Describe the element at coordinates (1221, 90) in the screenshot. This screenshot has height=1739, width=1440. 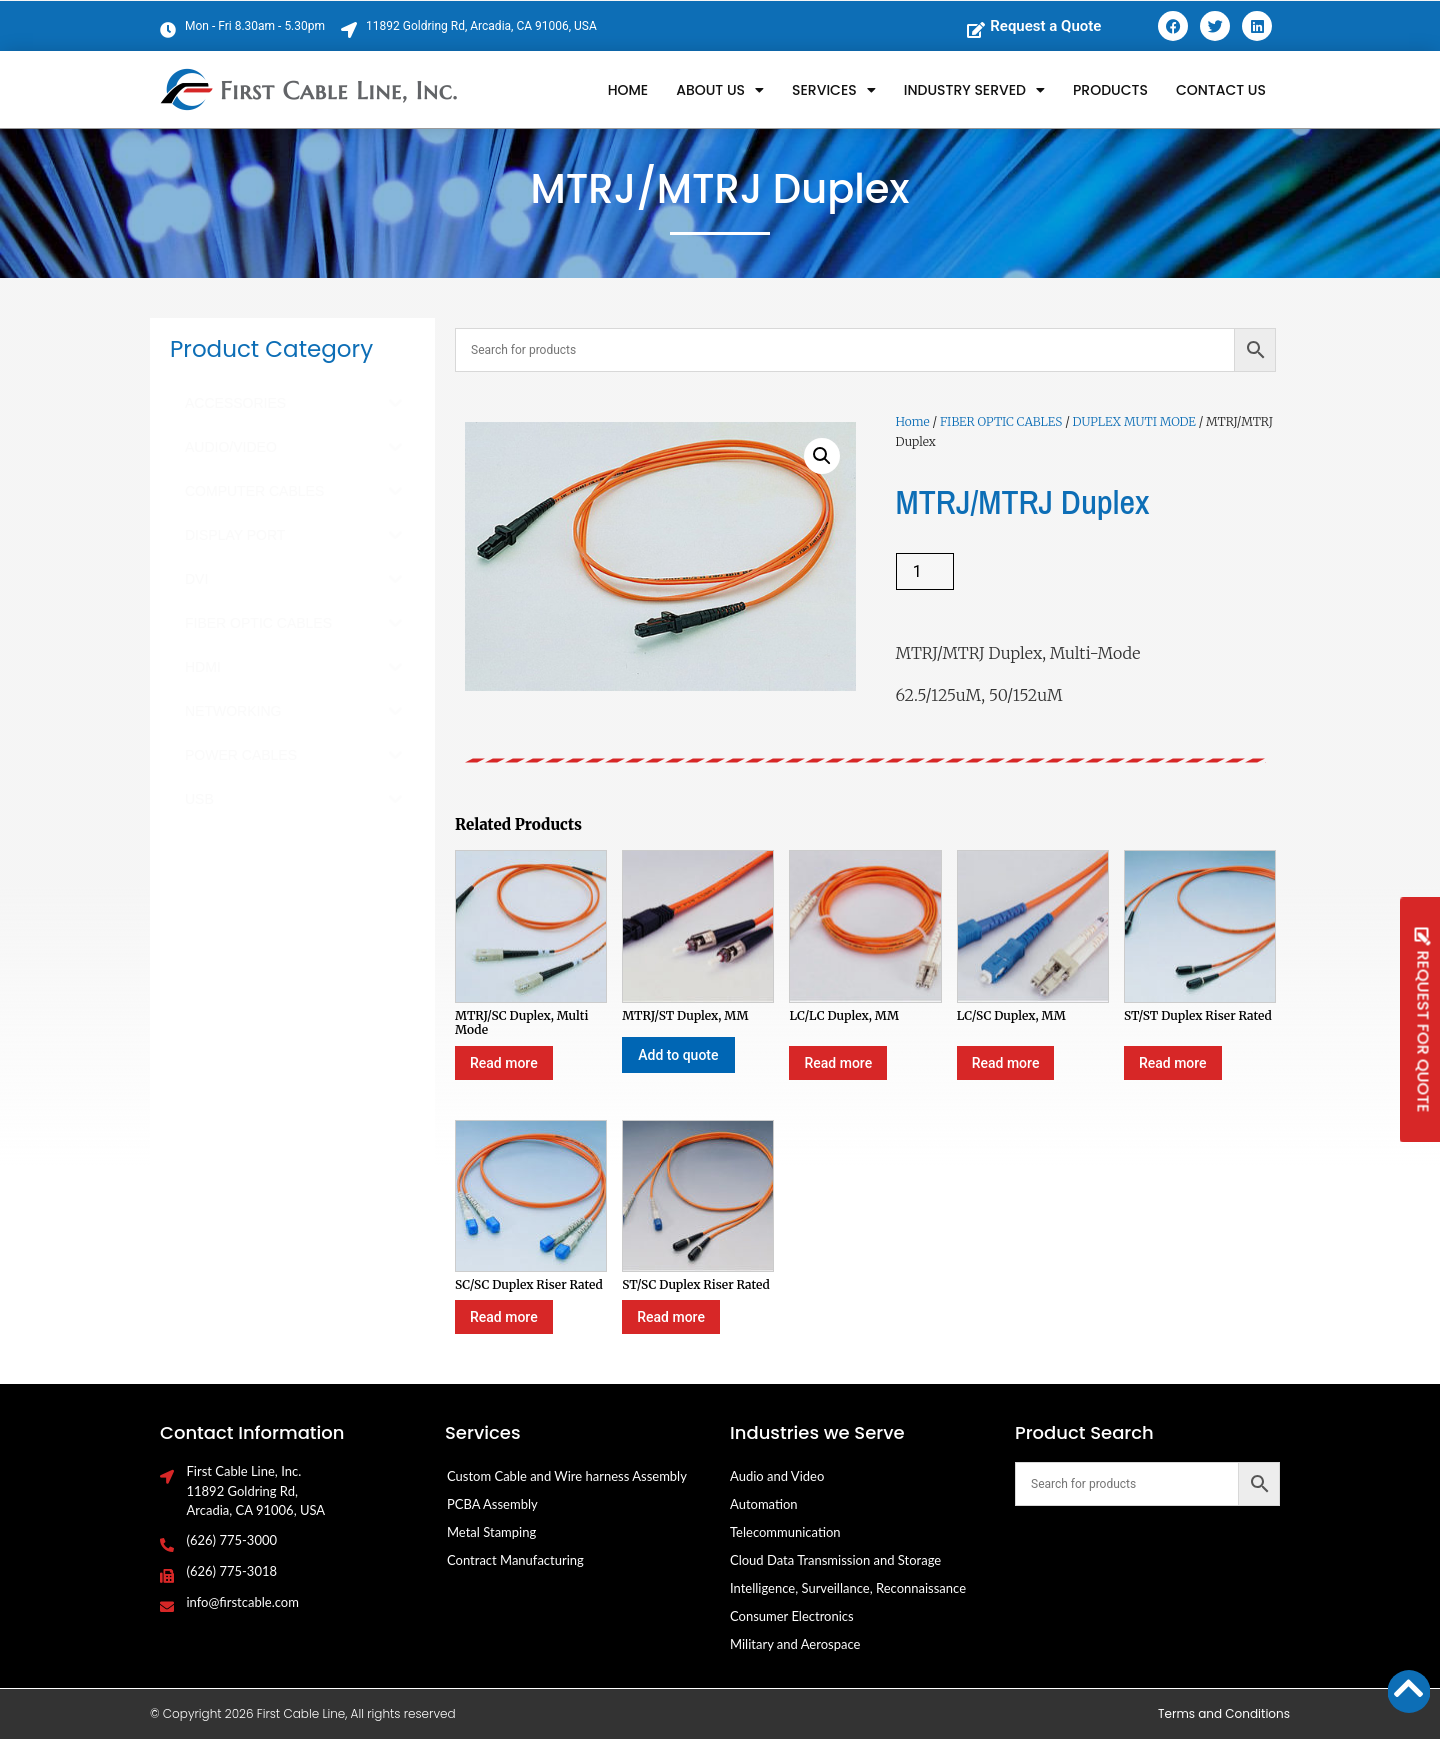
I see `Contact Us` at that location.